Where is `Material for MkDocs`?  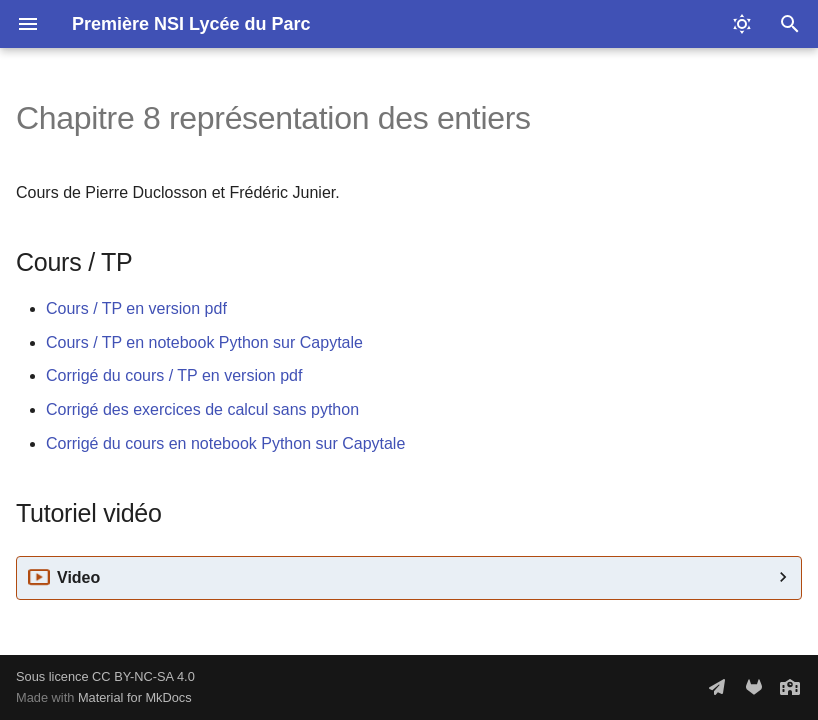
Material for MkDocs is located at coordinates (135, 697).